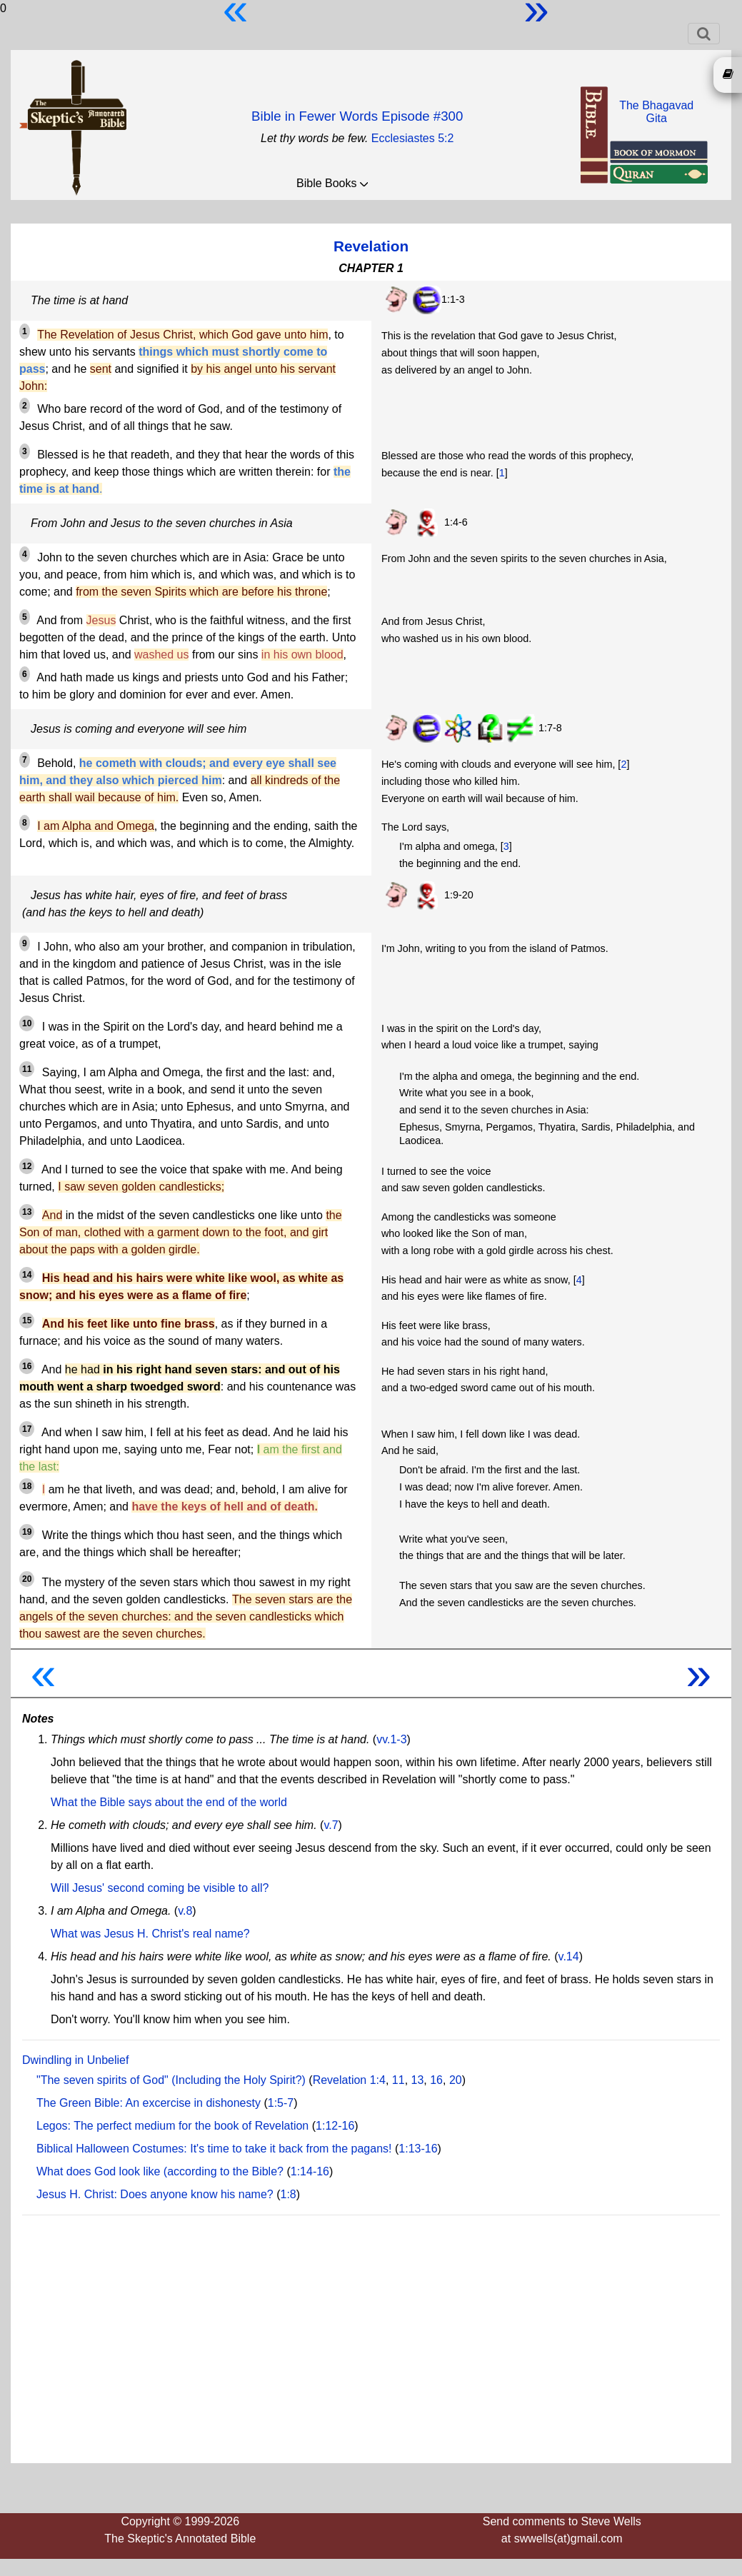 Image resolution: width=742 pixels, height=2576 pixels. What do you see at coordinates (150, 1934) in the screenshot?
I see `What was Jesus H. Christ's real name?` at bounding box center [150, 1934].